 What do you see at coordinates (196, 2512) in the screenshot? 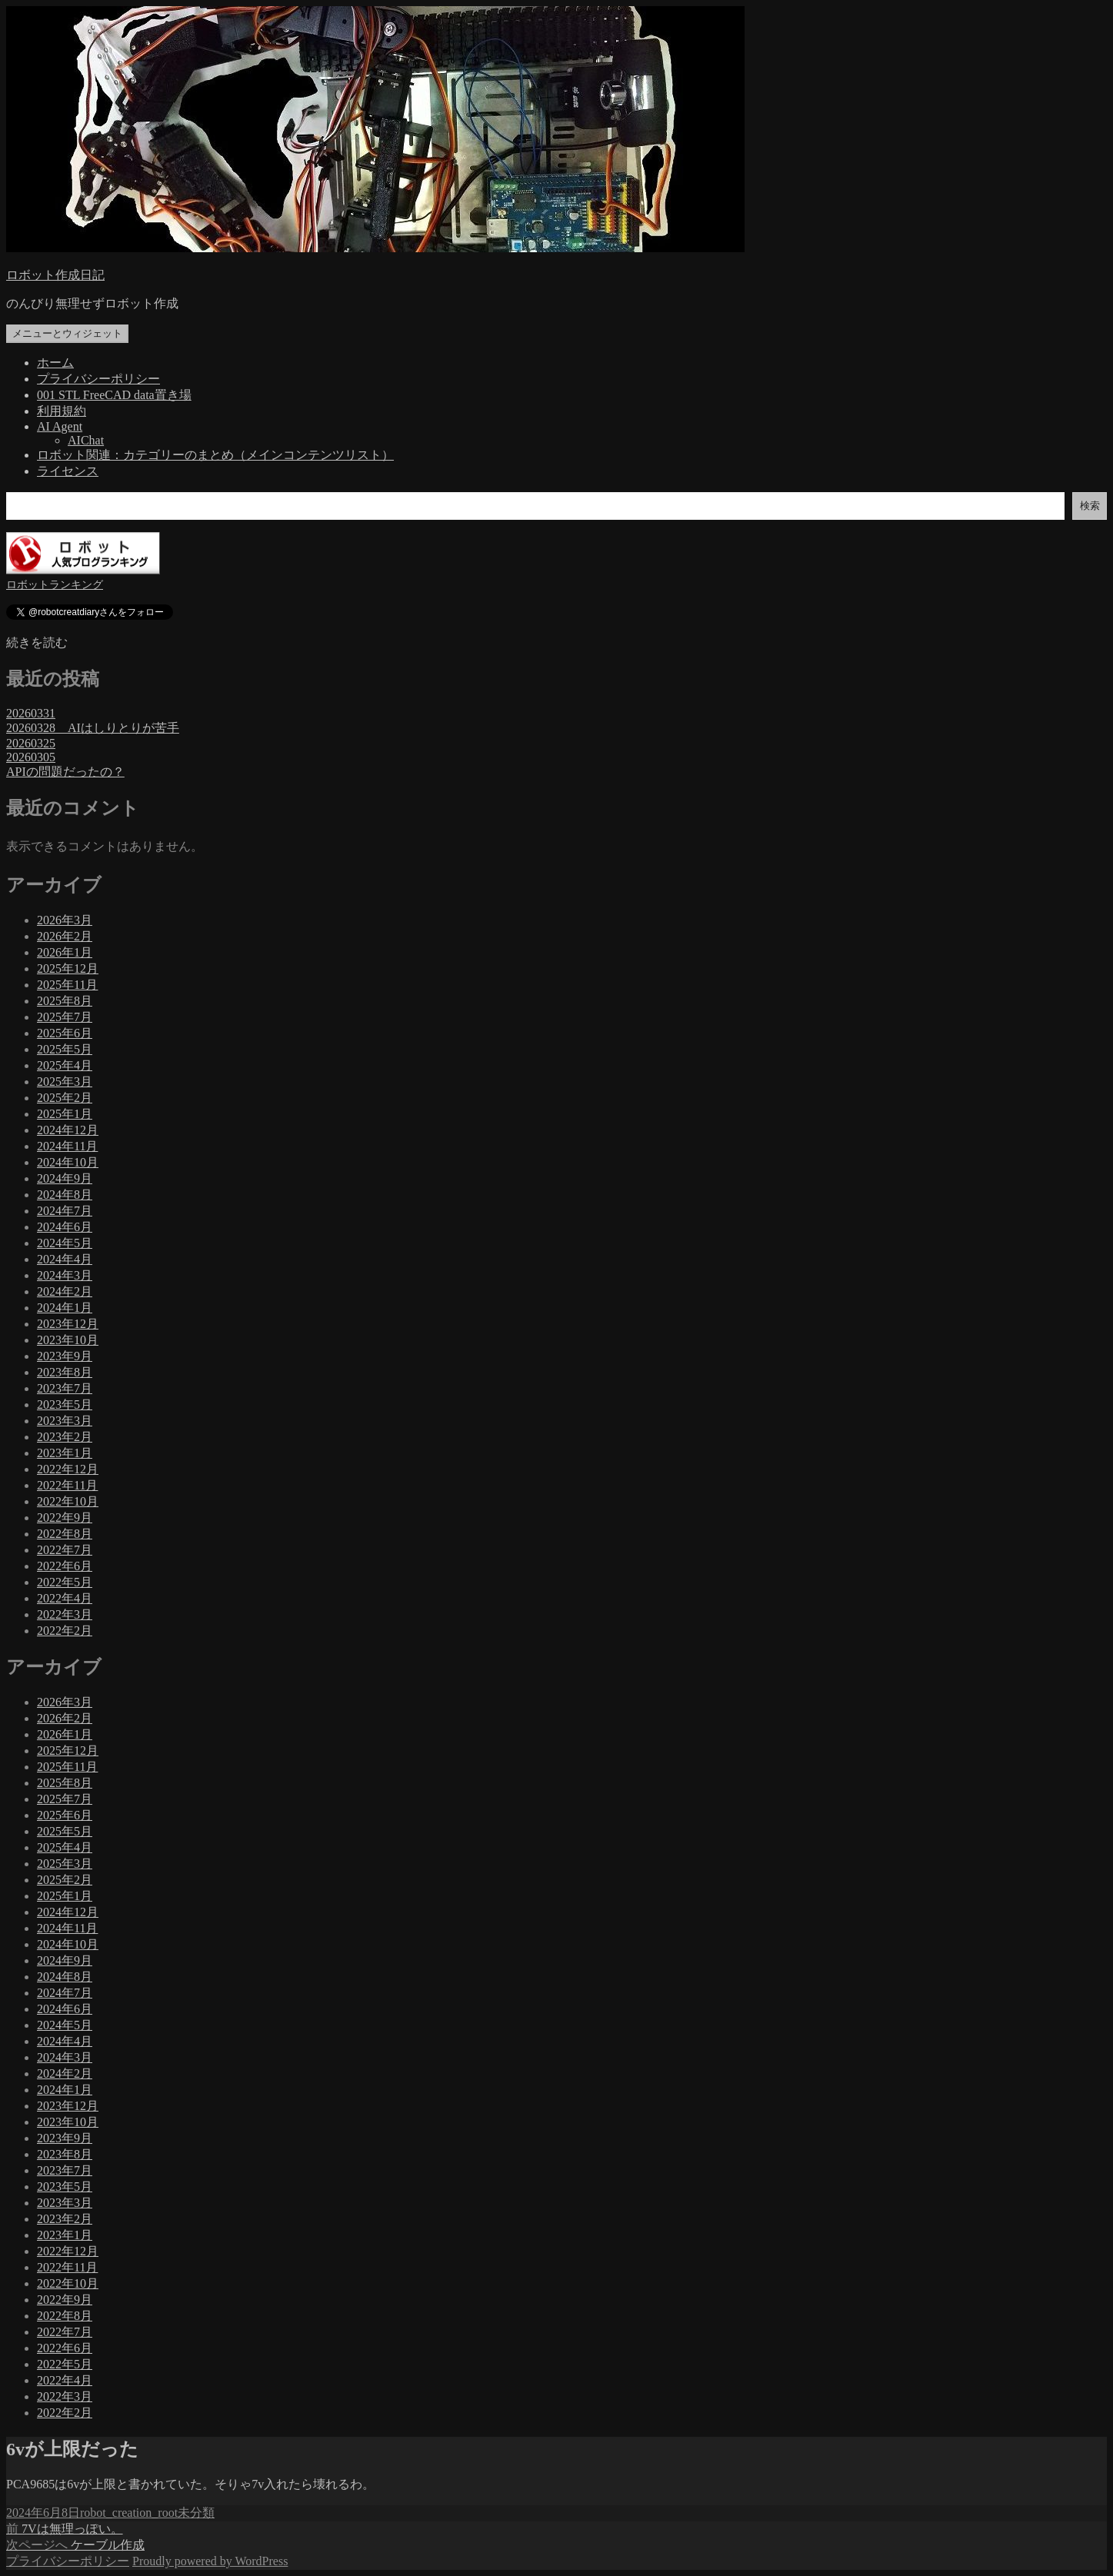
I see `未分類` at bounding box center [196, 2512].